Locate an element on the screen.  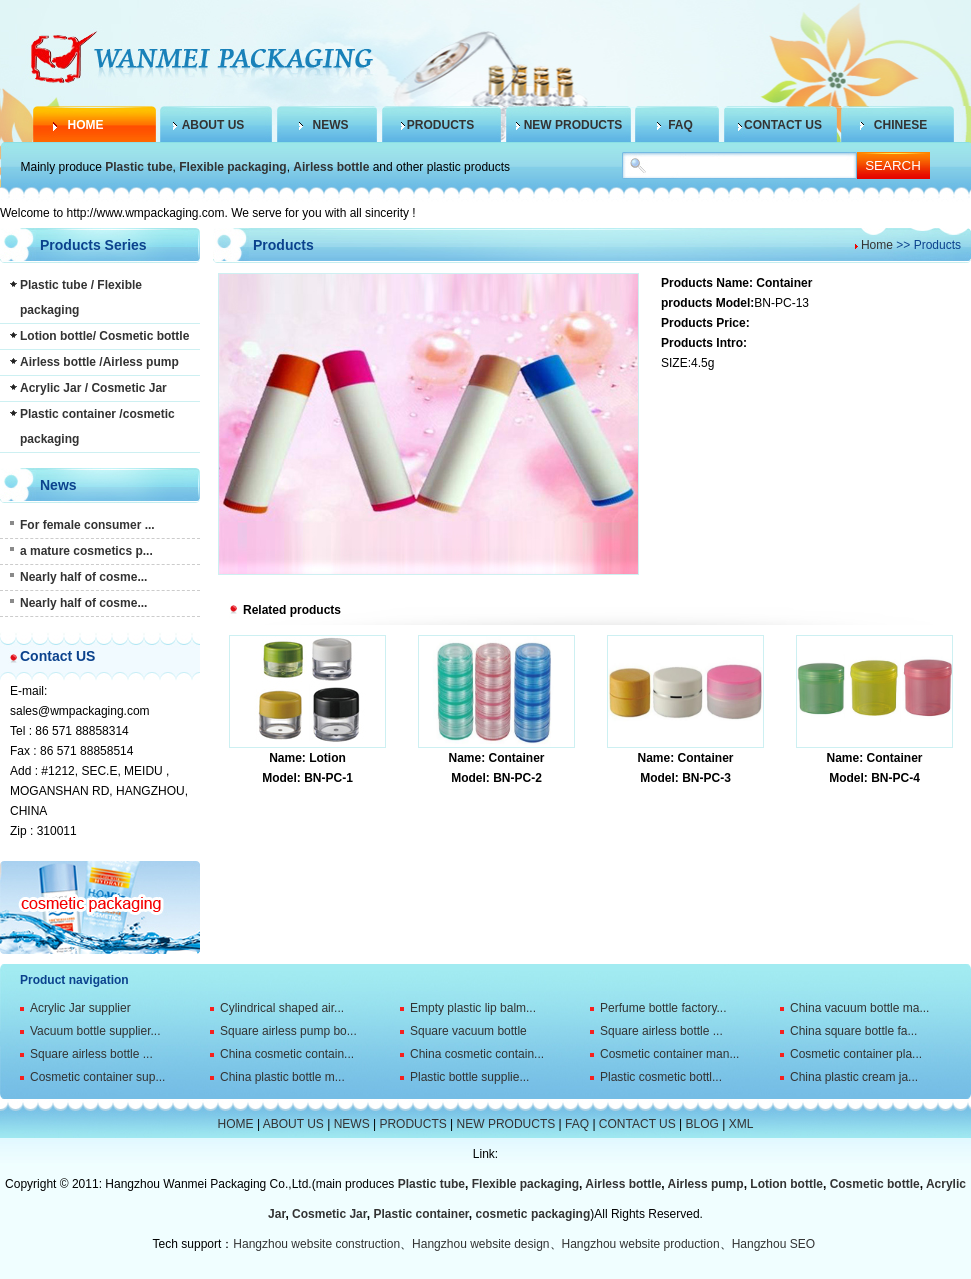
CHINESE is located at coordinates (900, 125).